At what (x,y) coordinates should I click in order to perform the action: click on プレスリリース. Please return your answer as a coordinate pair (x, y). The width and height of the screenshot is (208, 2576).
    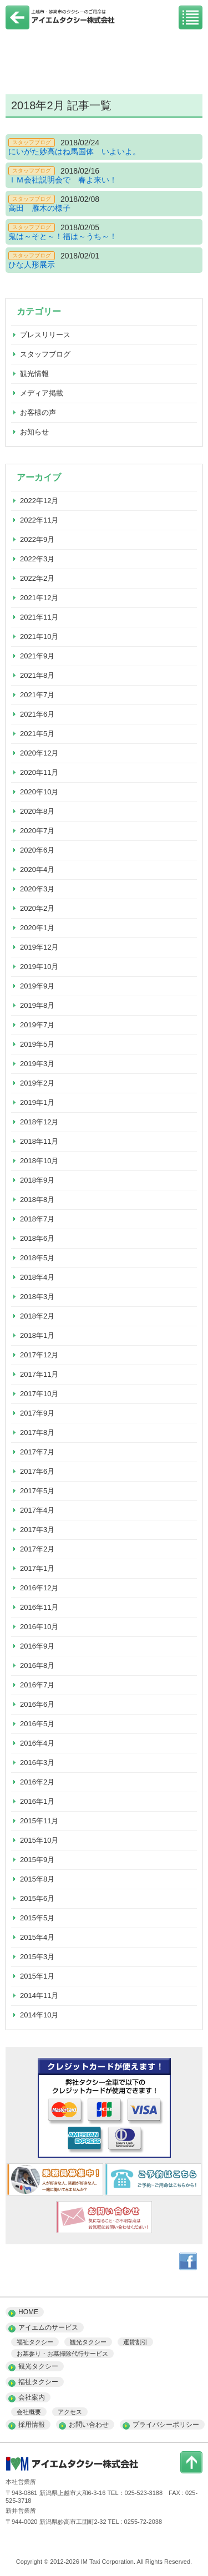
    Looking at the image, I should click on (45, 335).